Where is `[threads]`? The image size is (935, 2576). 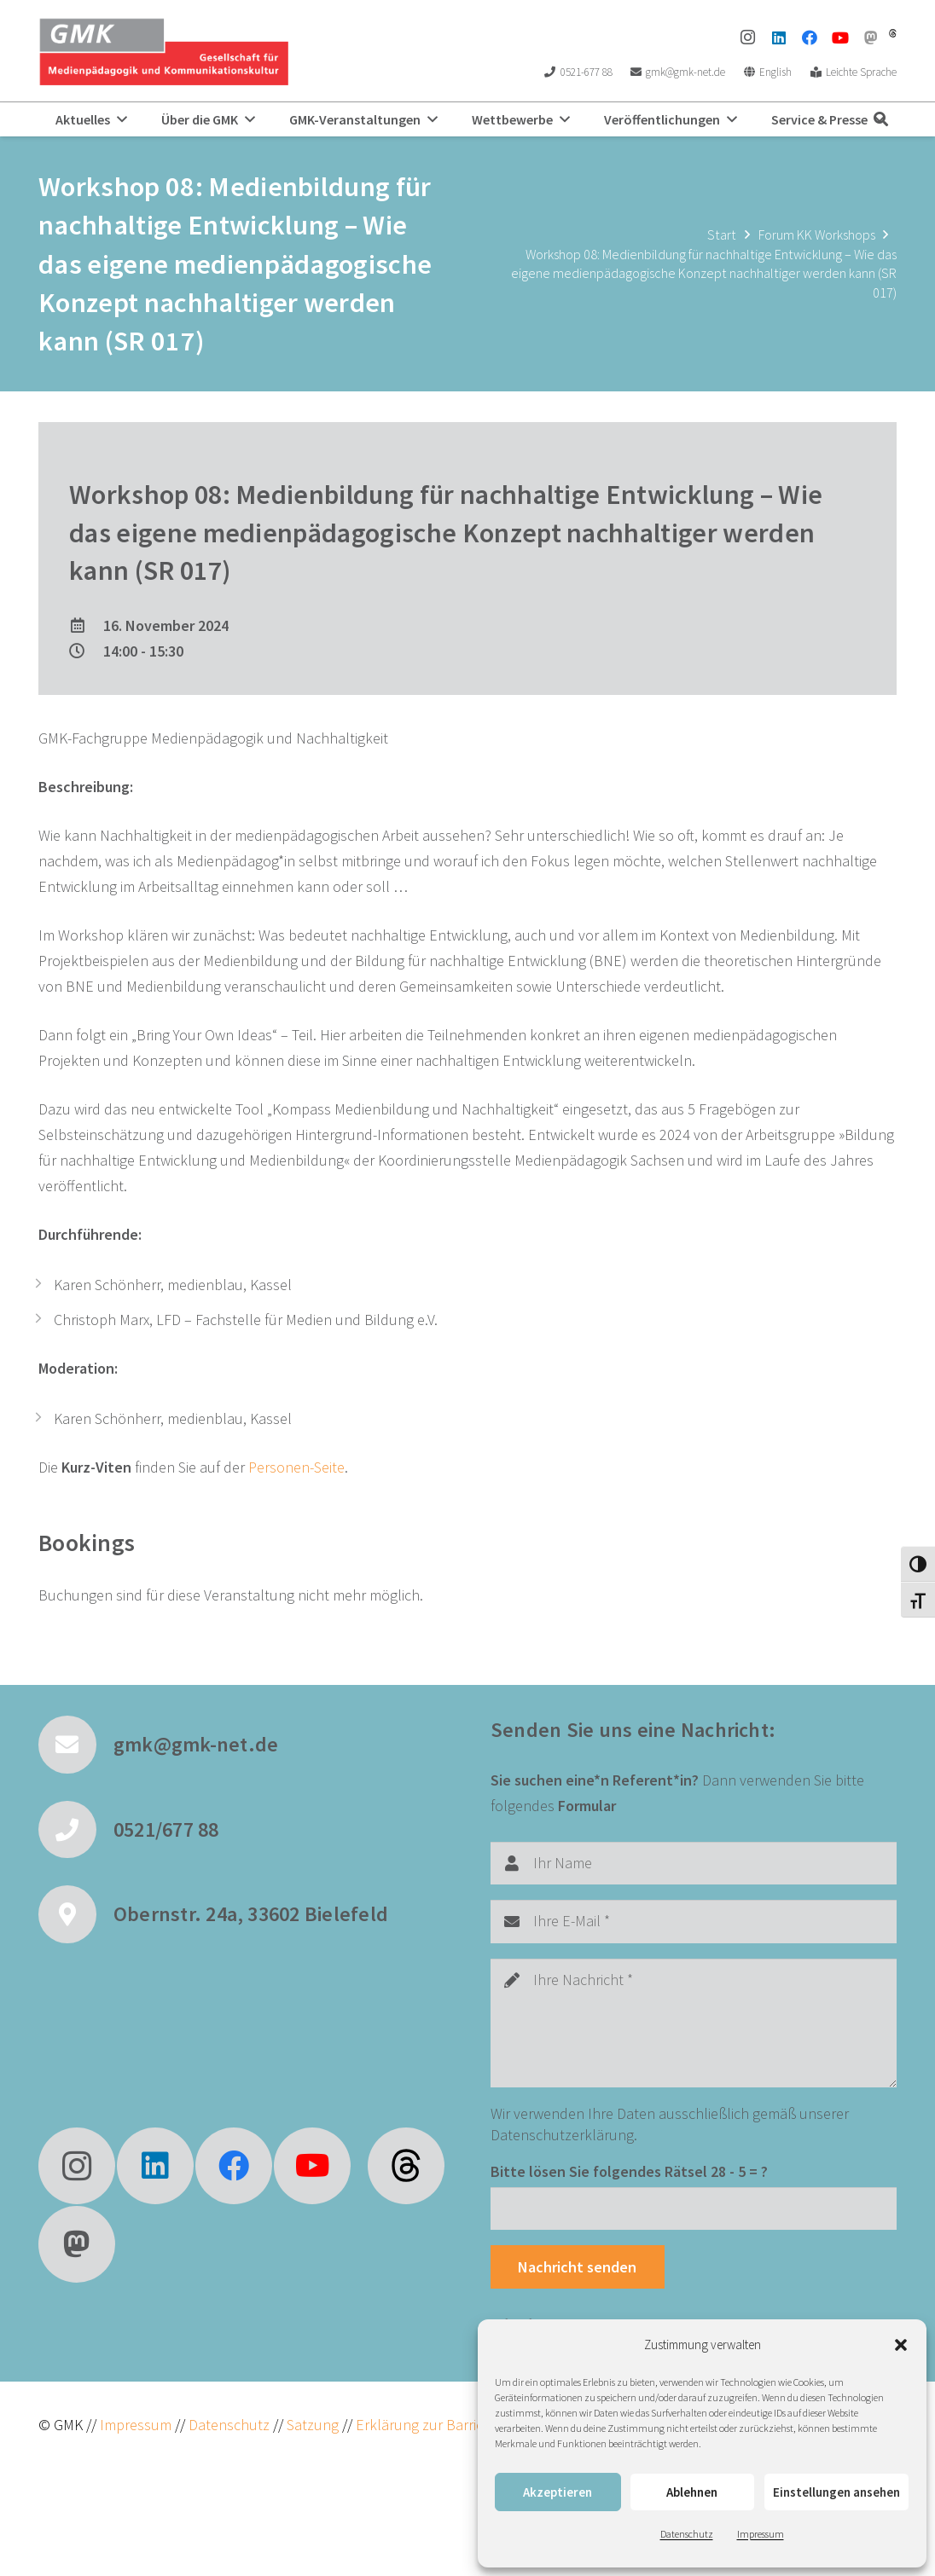 [threads] is located at coordinates (893, 33).